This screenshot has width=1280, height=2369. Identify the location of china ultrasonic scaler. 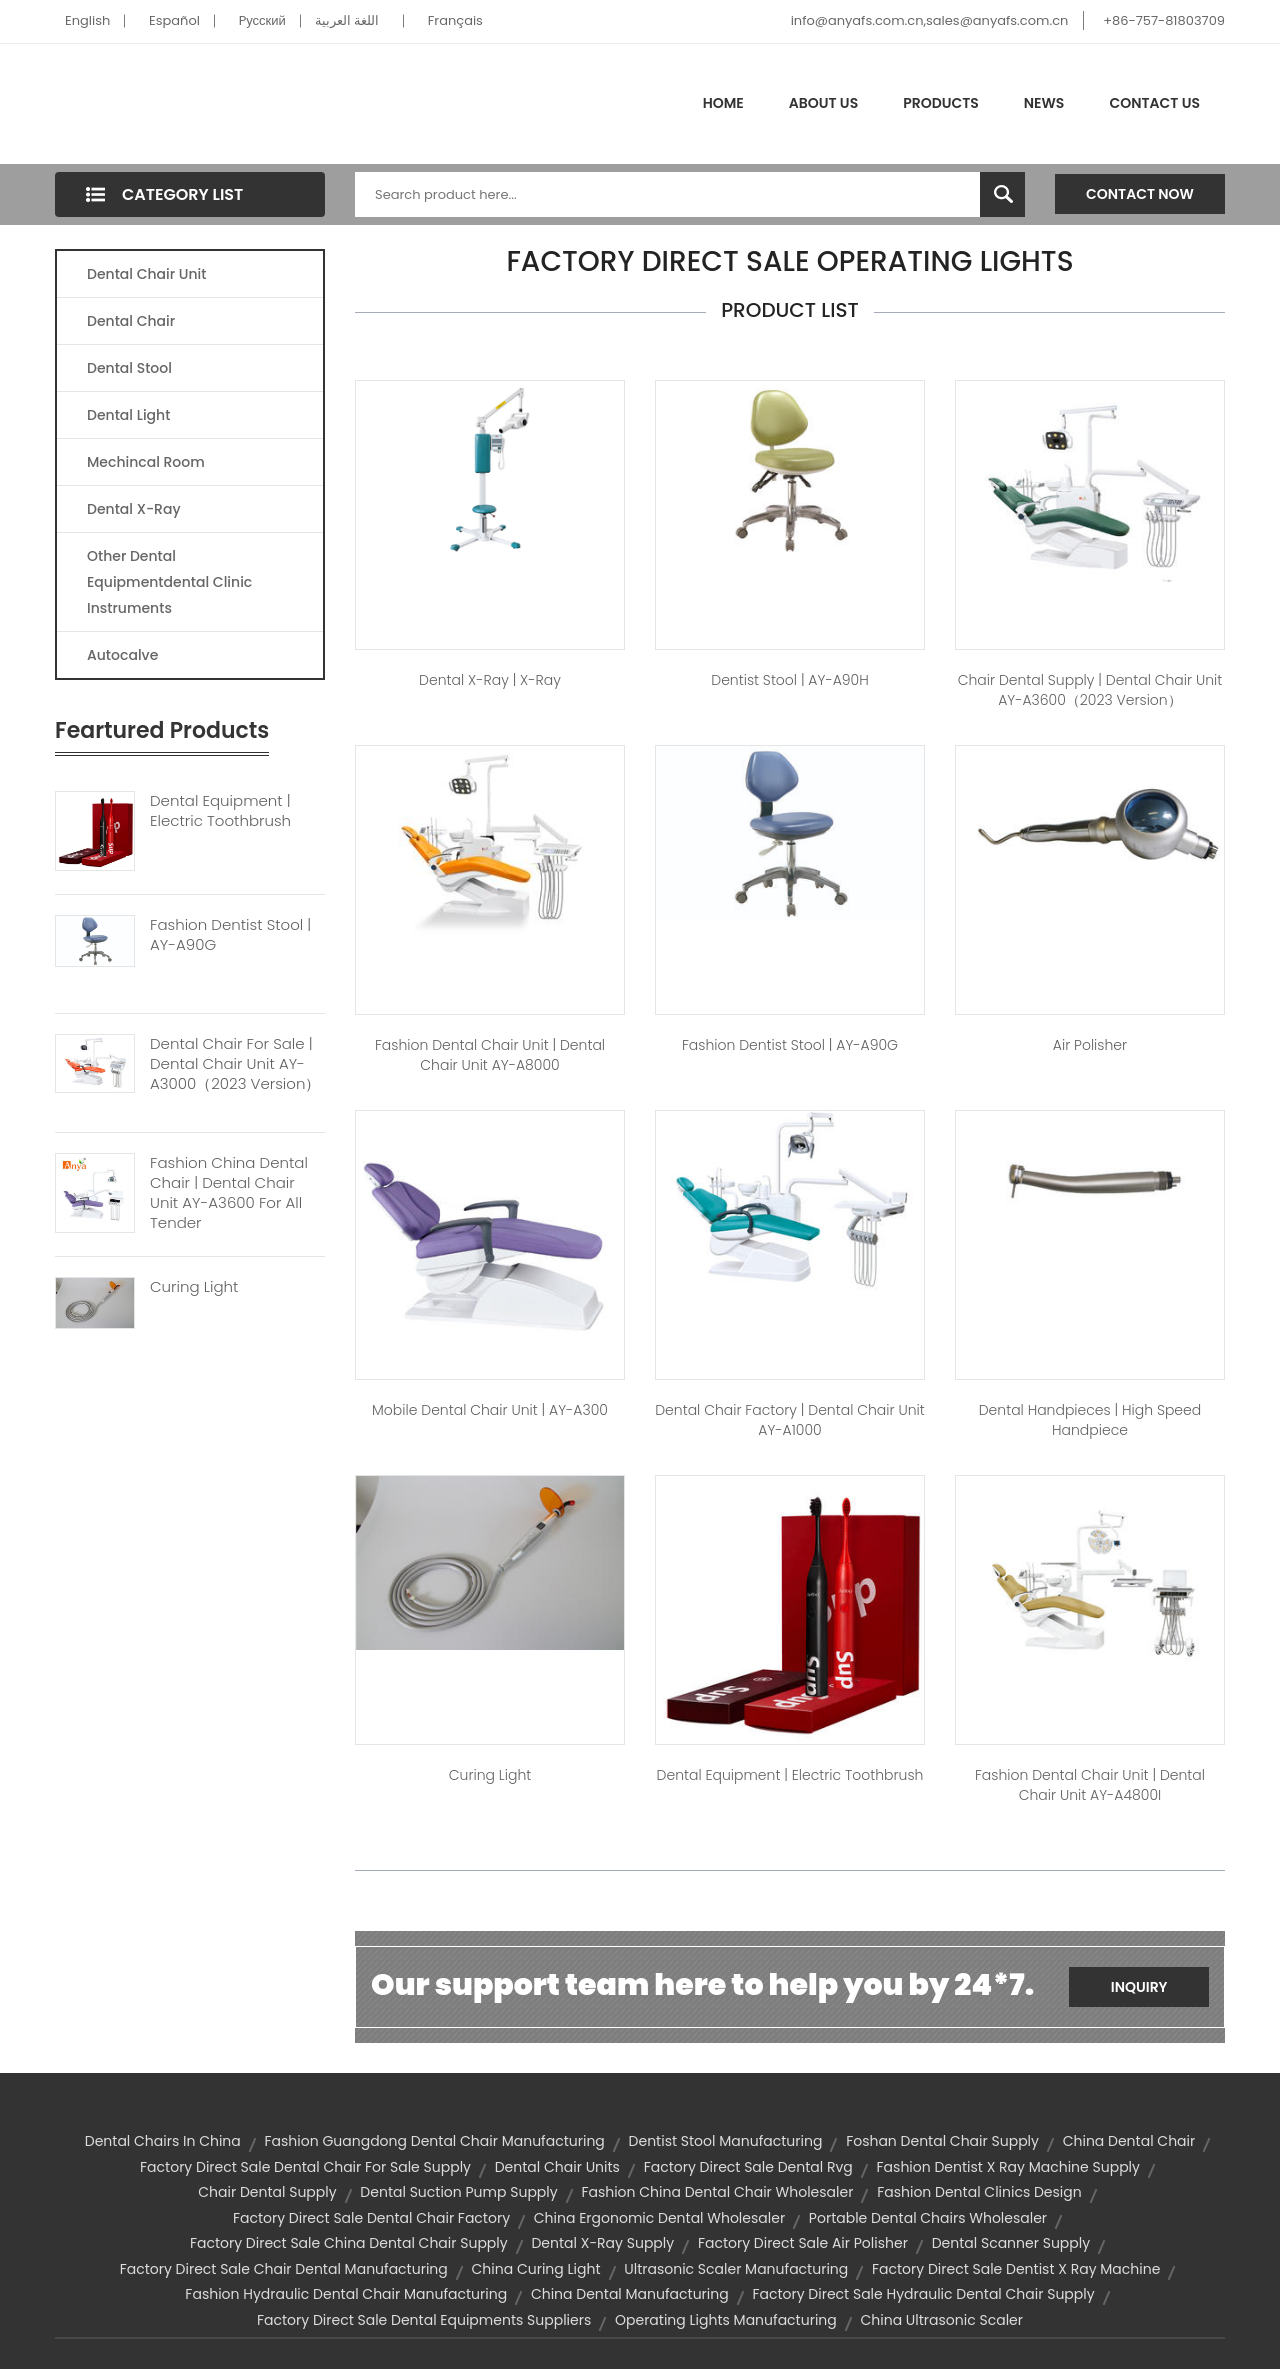
(942, 2320).